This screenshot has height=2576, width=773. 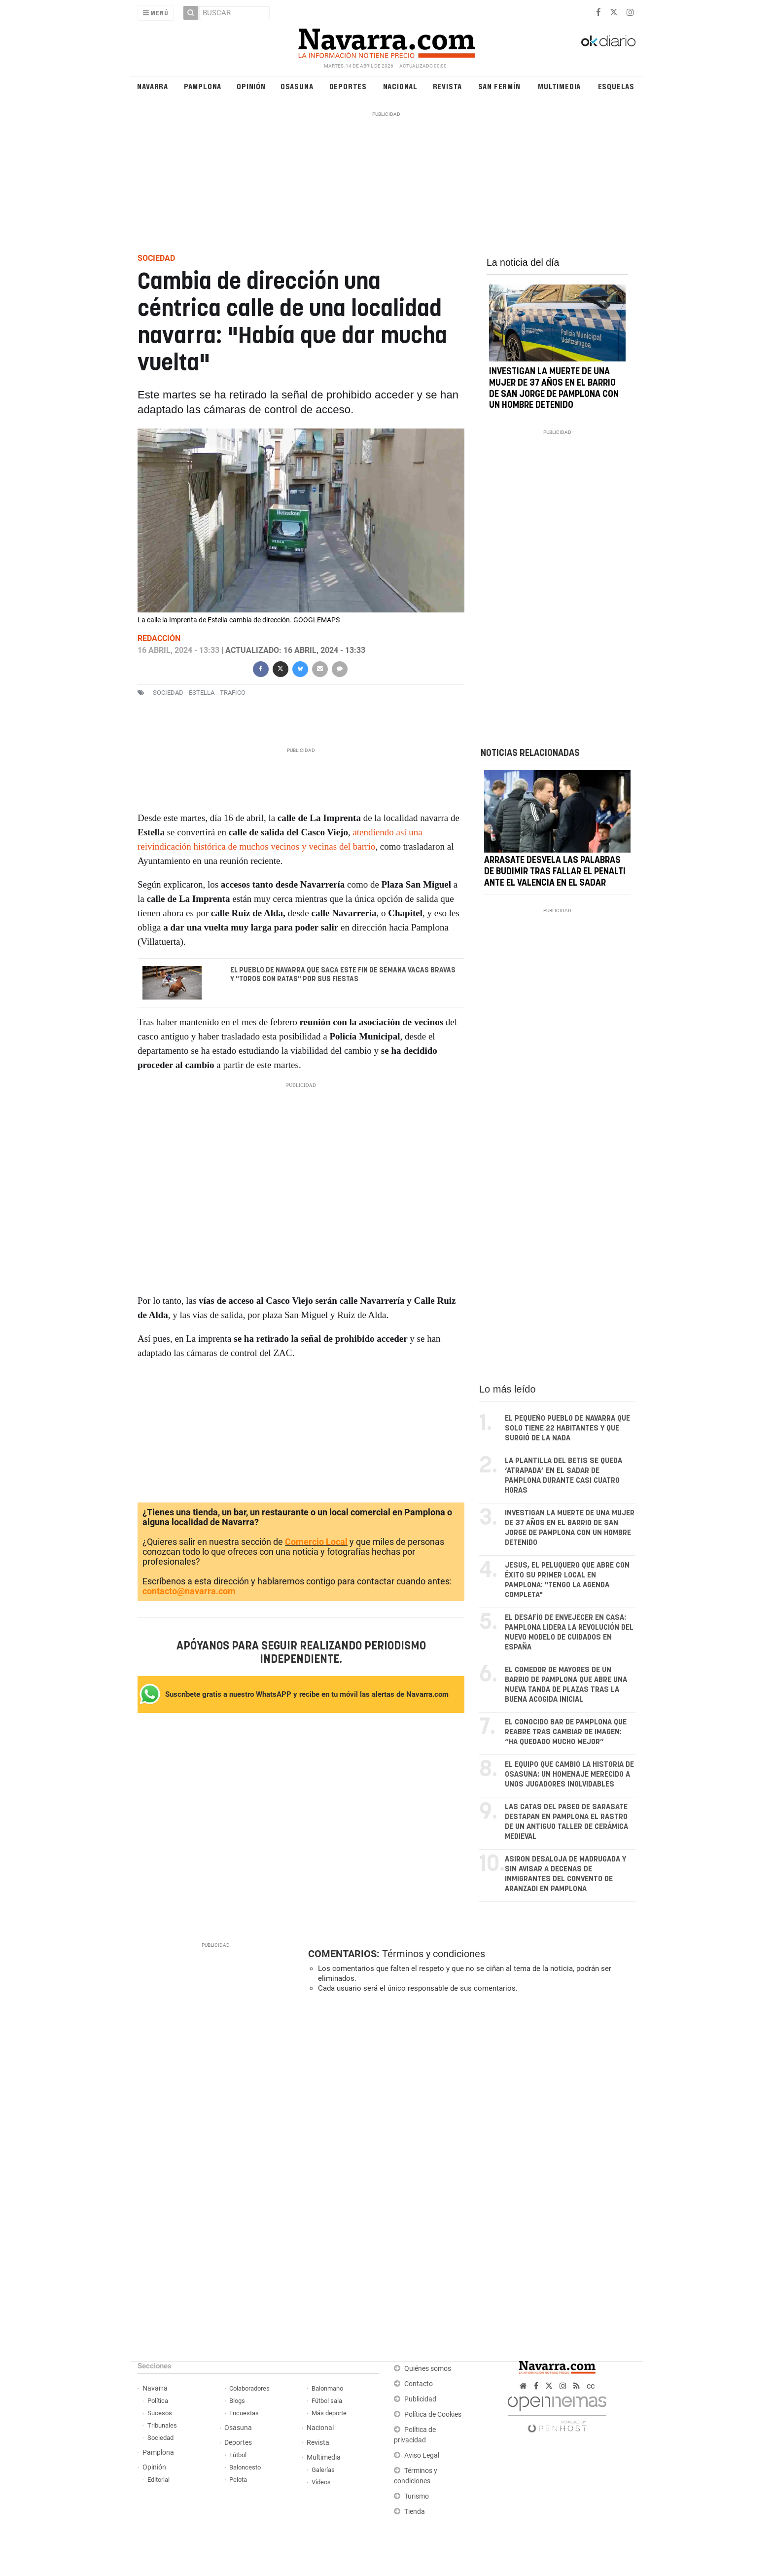 What do you see at coordinates (400, 86) in the screenshot?
I see `Nacional` at bounding box center [400, 86].